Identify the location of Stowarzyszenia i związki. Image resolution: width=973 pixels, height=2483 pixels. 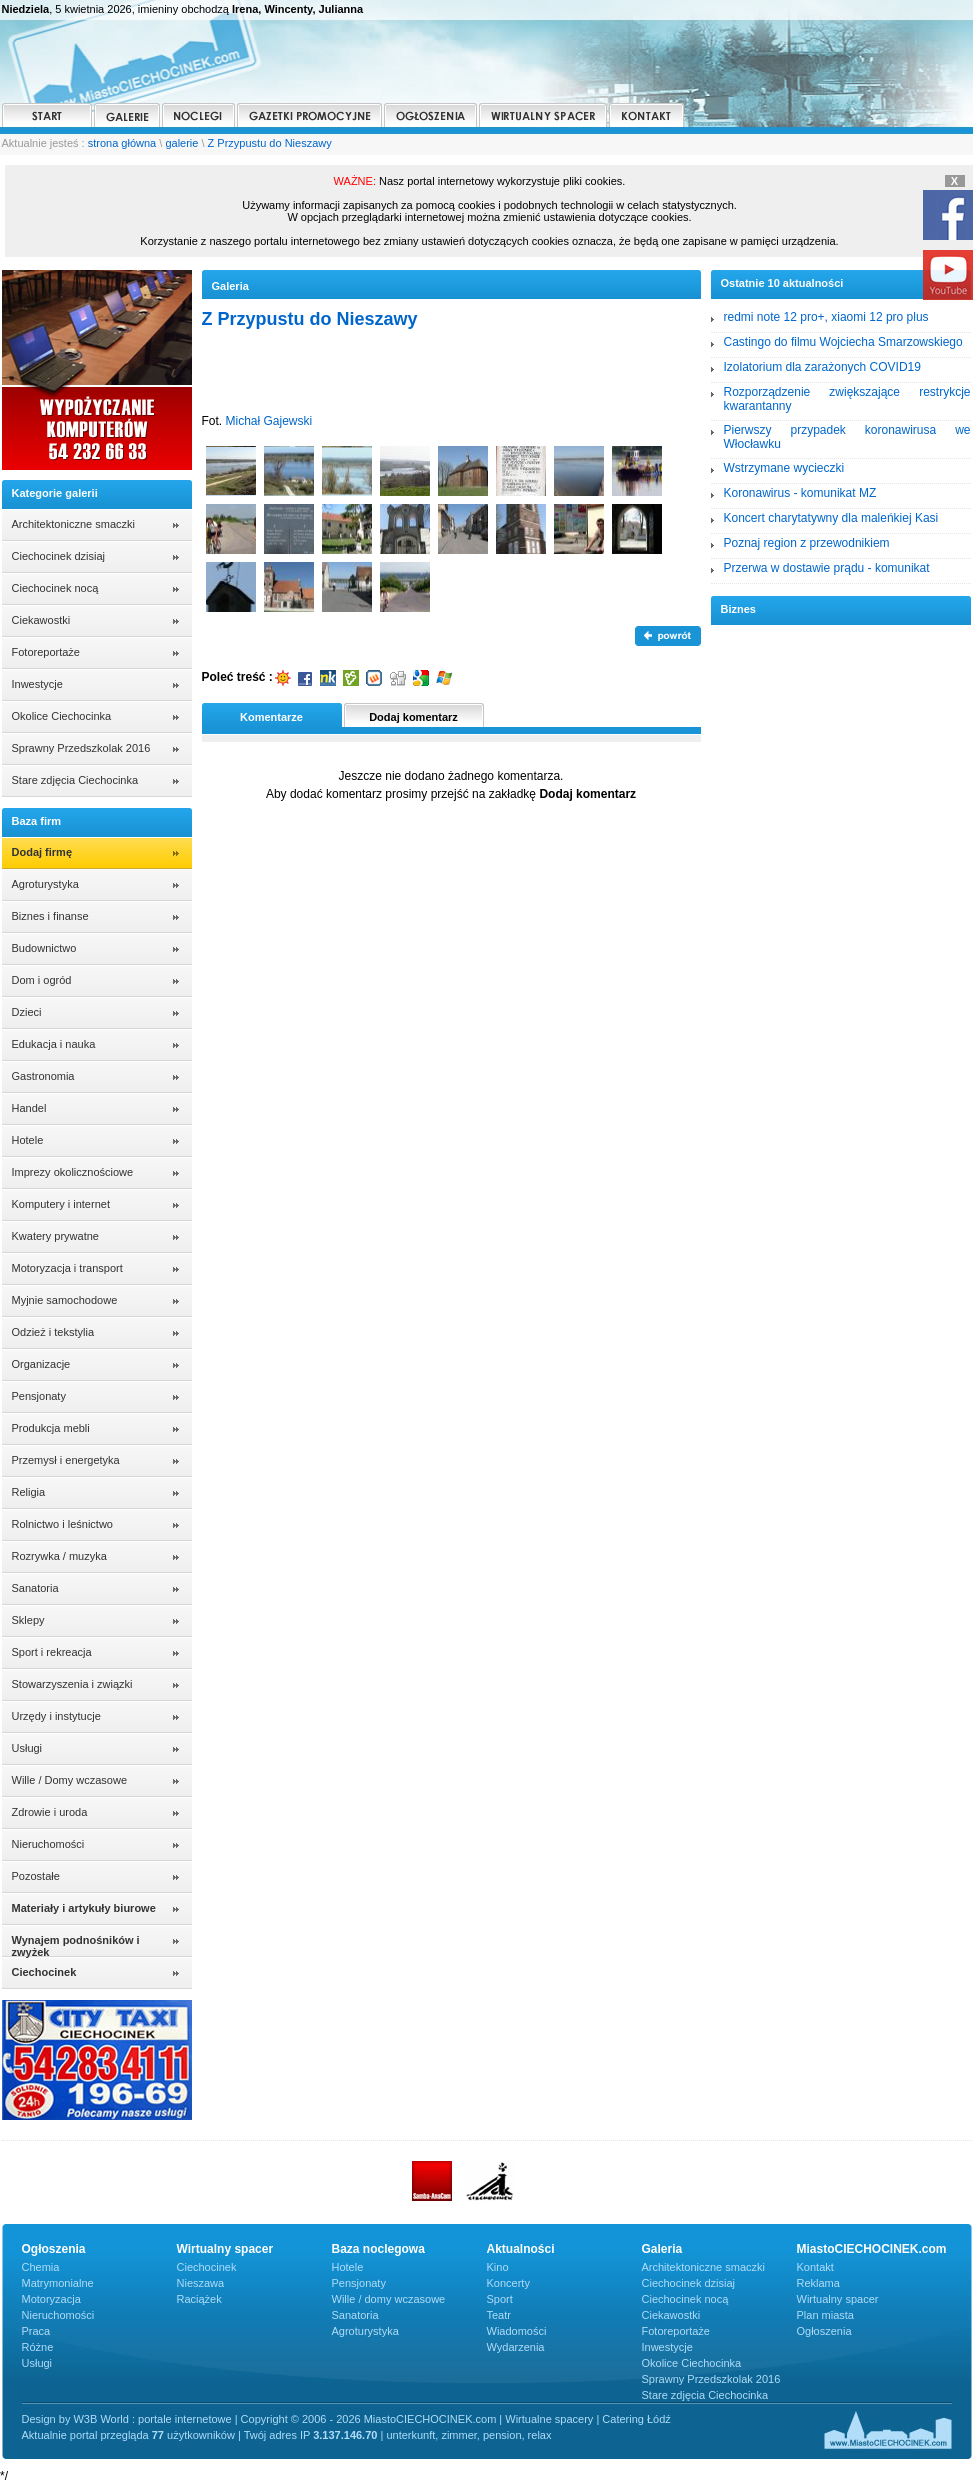
(72, 1684).